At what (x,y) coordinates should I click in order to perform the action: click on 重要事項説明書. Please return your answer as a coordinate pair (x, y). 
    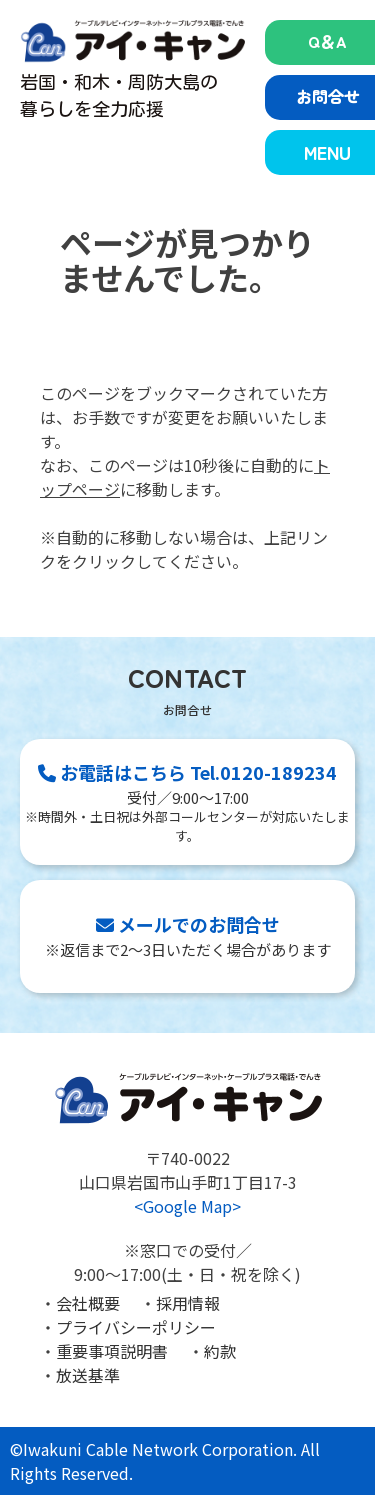
    Looking at the image, I should click on (112, 1351).